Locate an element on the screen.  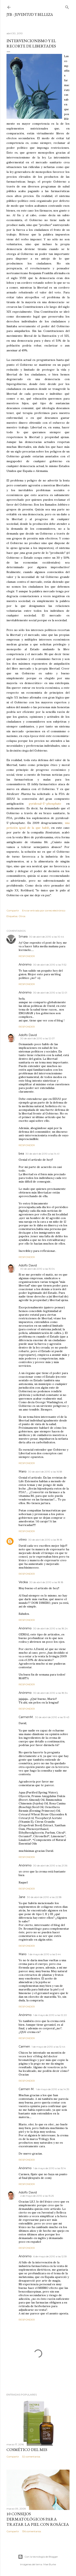
1 de mayo de 2010 a las 12:20 is located at coordinates (50, 2015).